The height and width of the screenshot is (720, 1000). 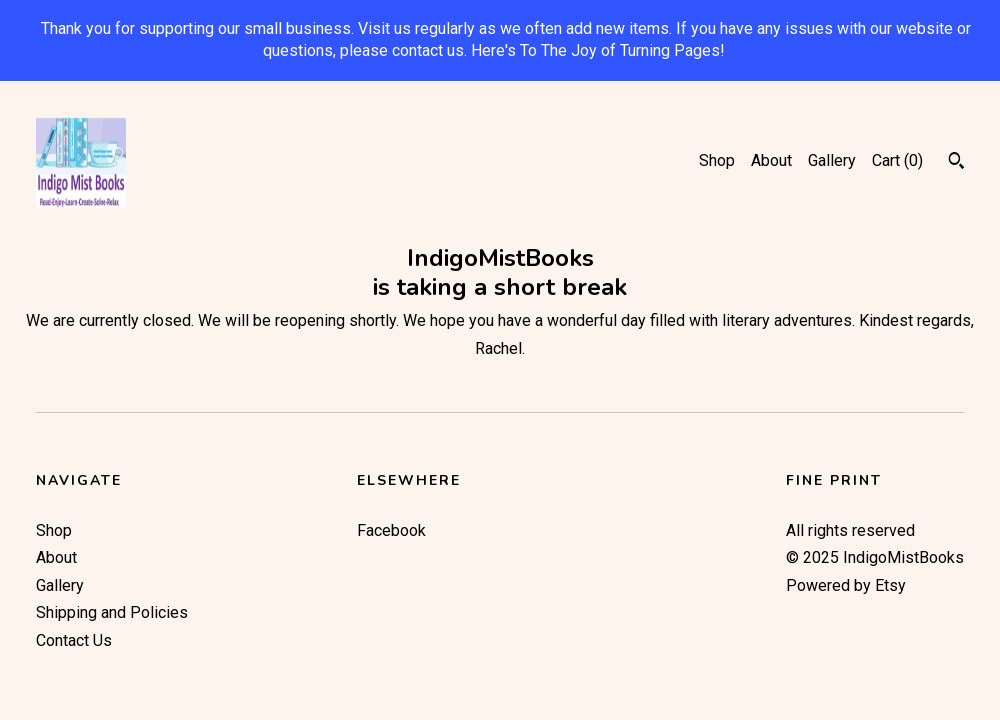 I want to click on Cart (), so click(x=897, y=160).